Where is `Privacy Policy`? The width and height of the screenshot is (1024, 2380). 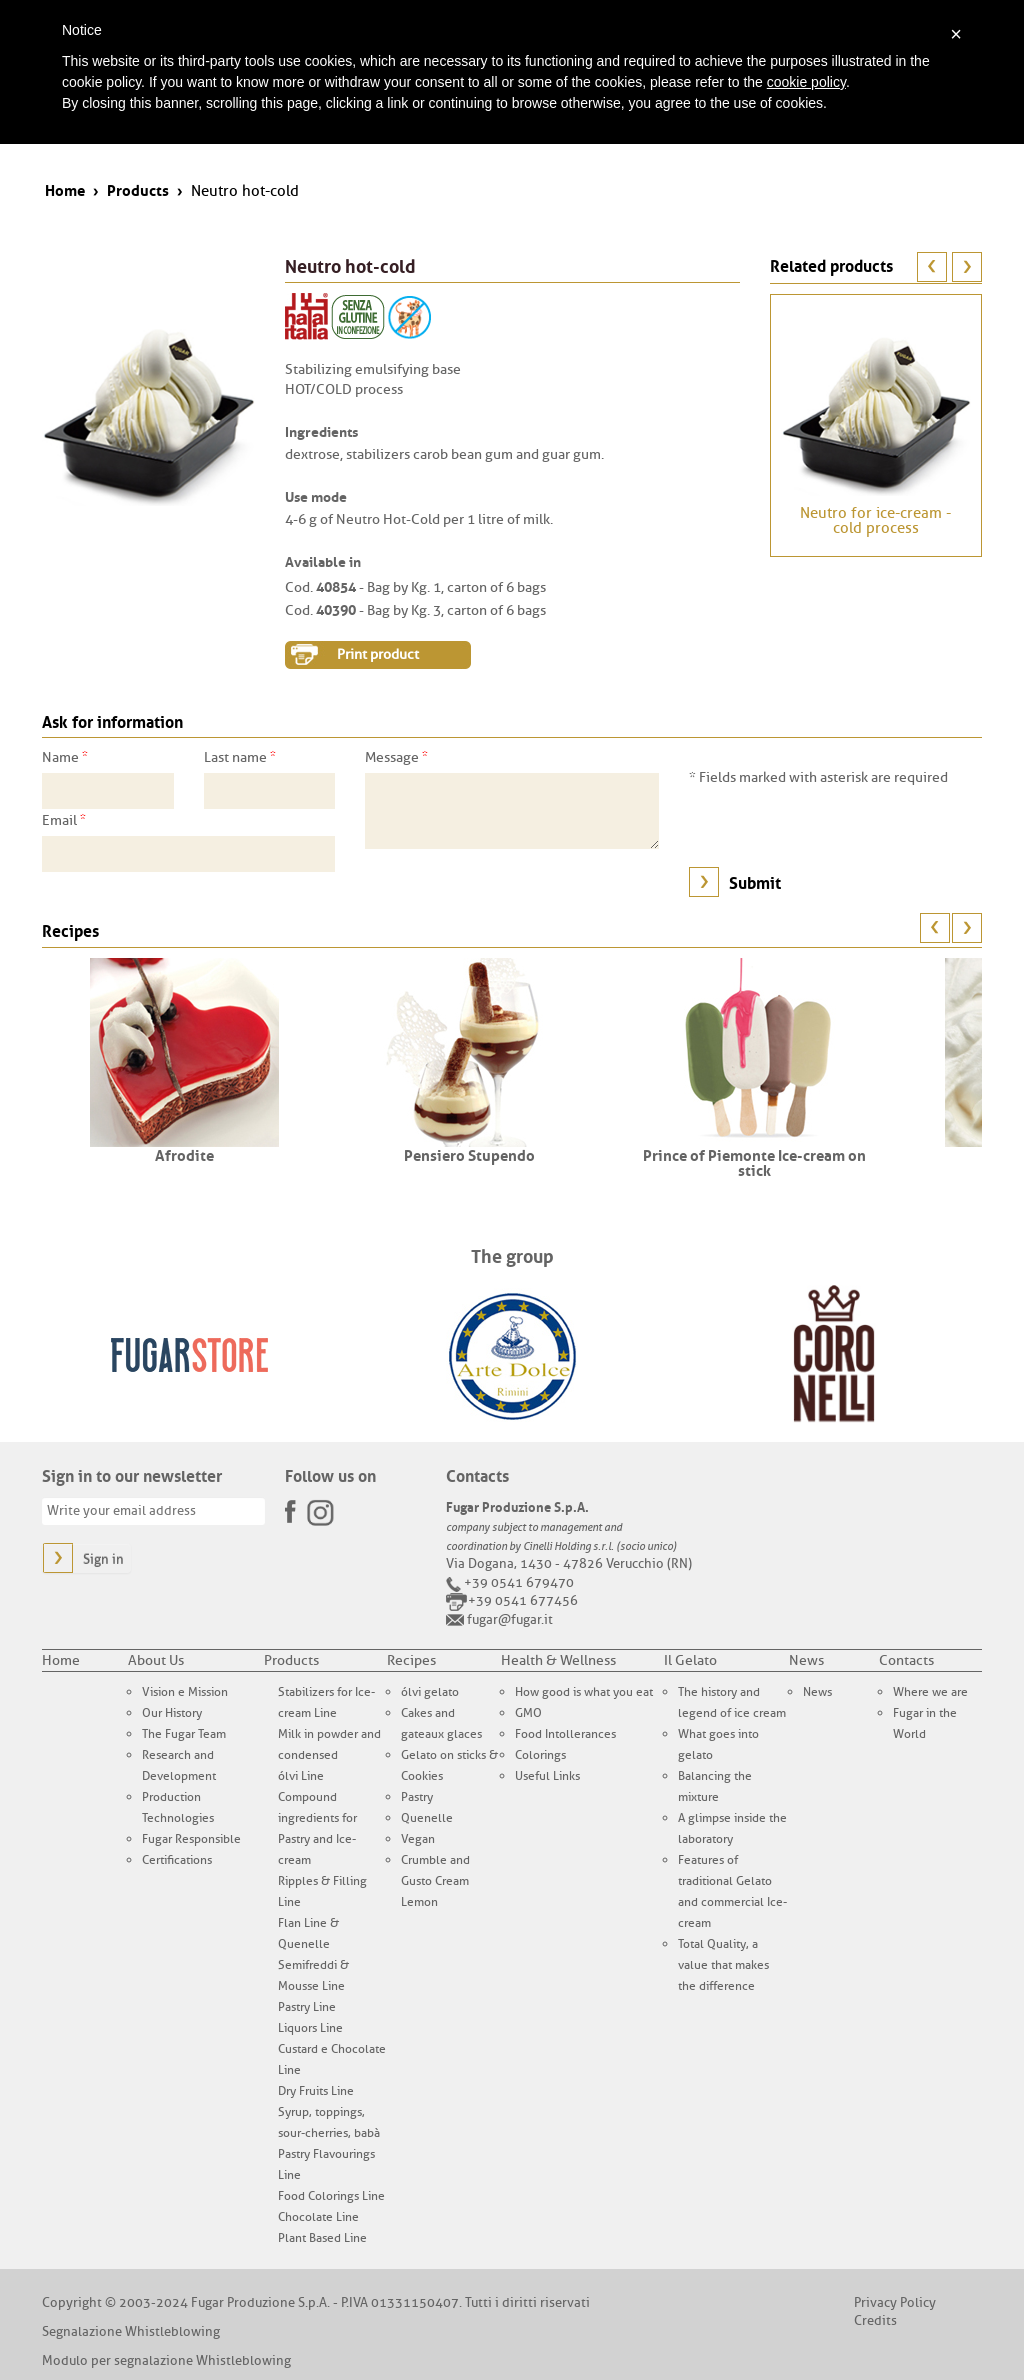
Privacy Policy is located at coordinates (895, 2302).